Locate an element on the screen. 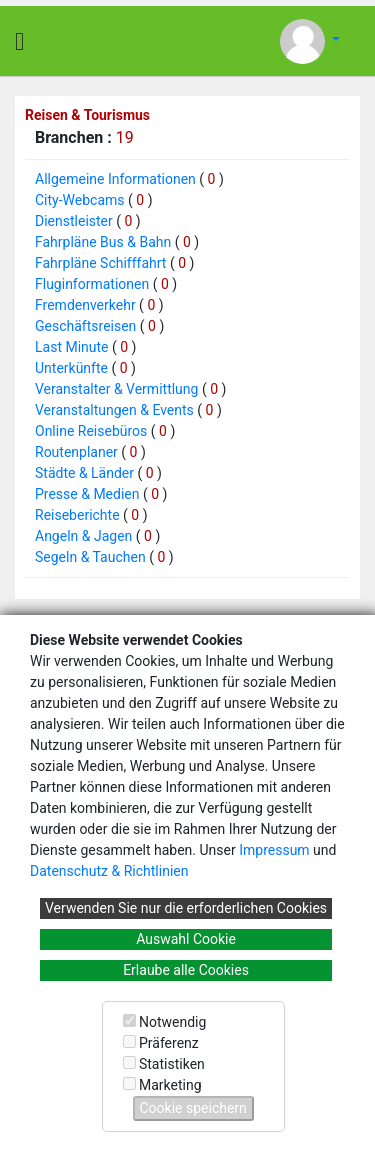  Veranstalter & Vermittlung is located at coordinates (116, 389).